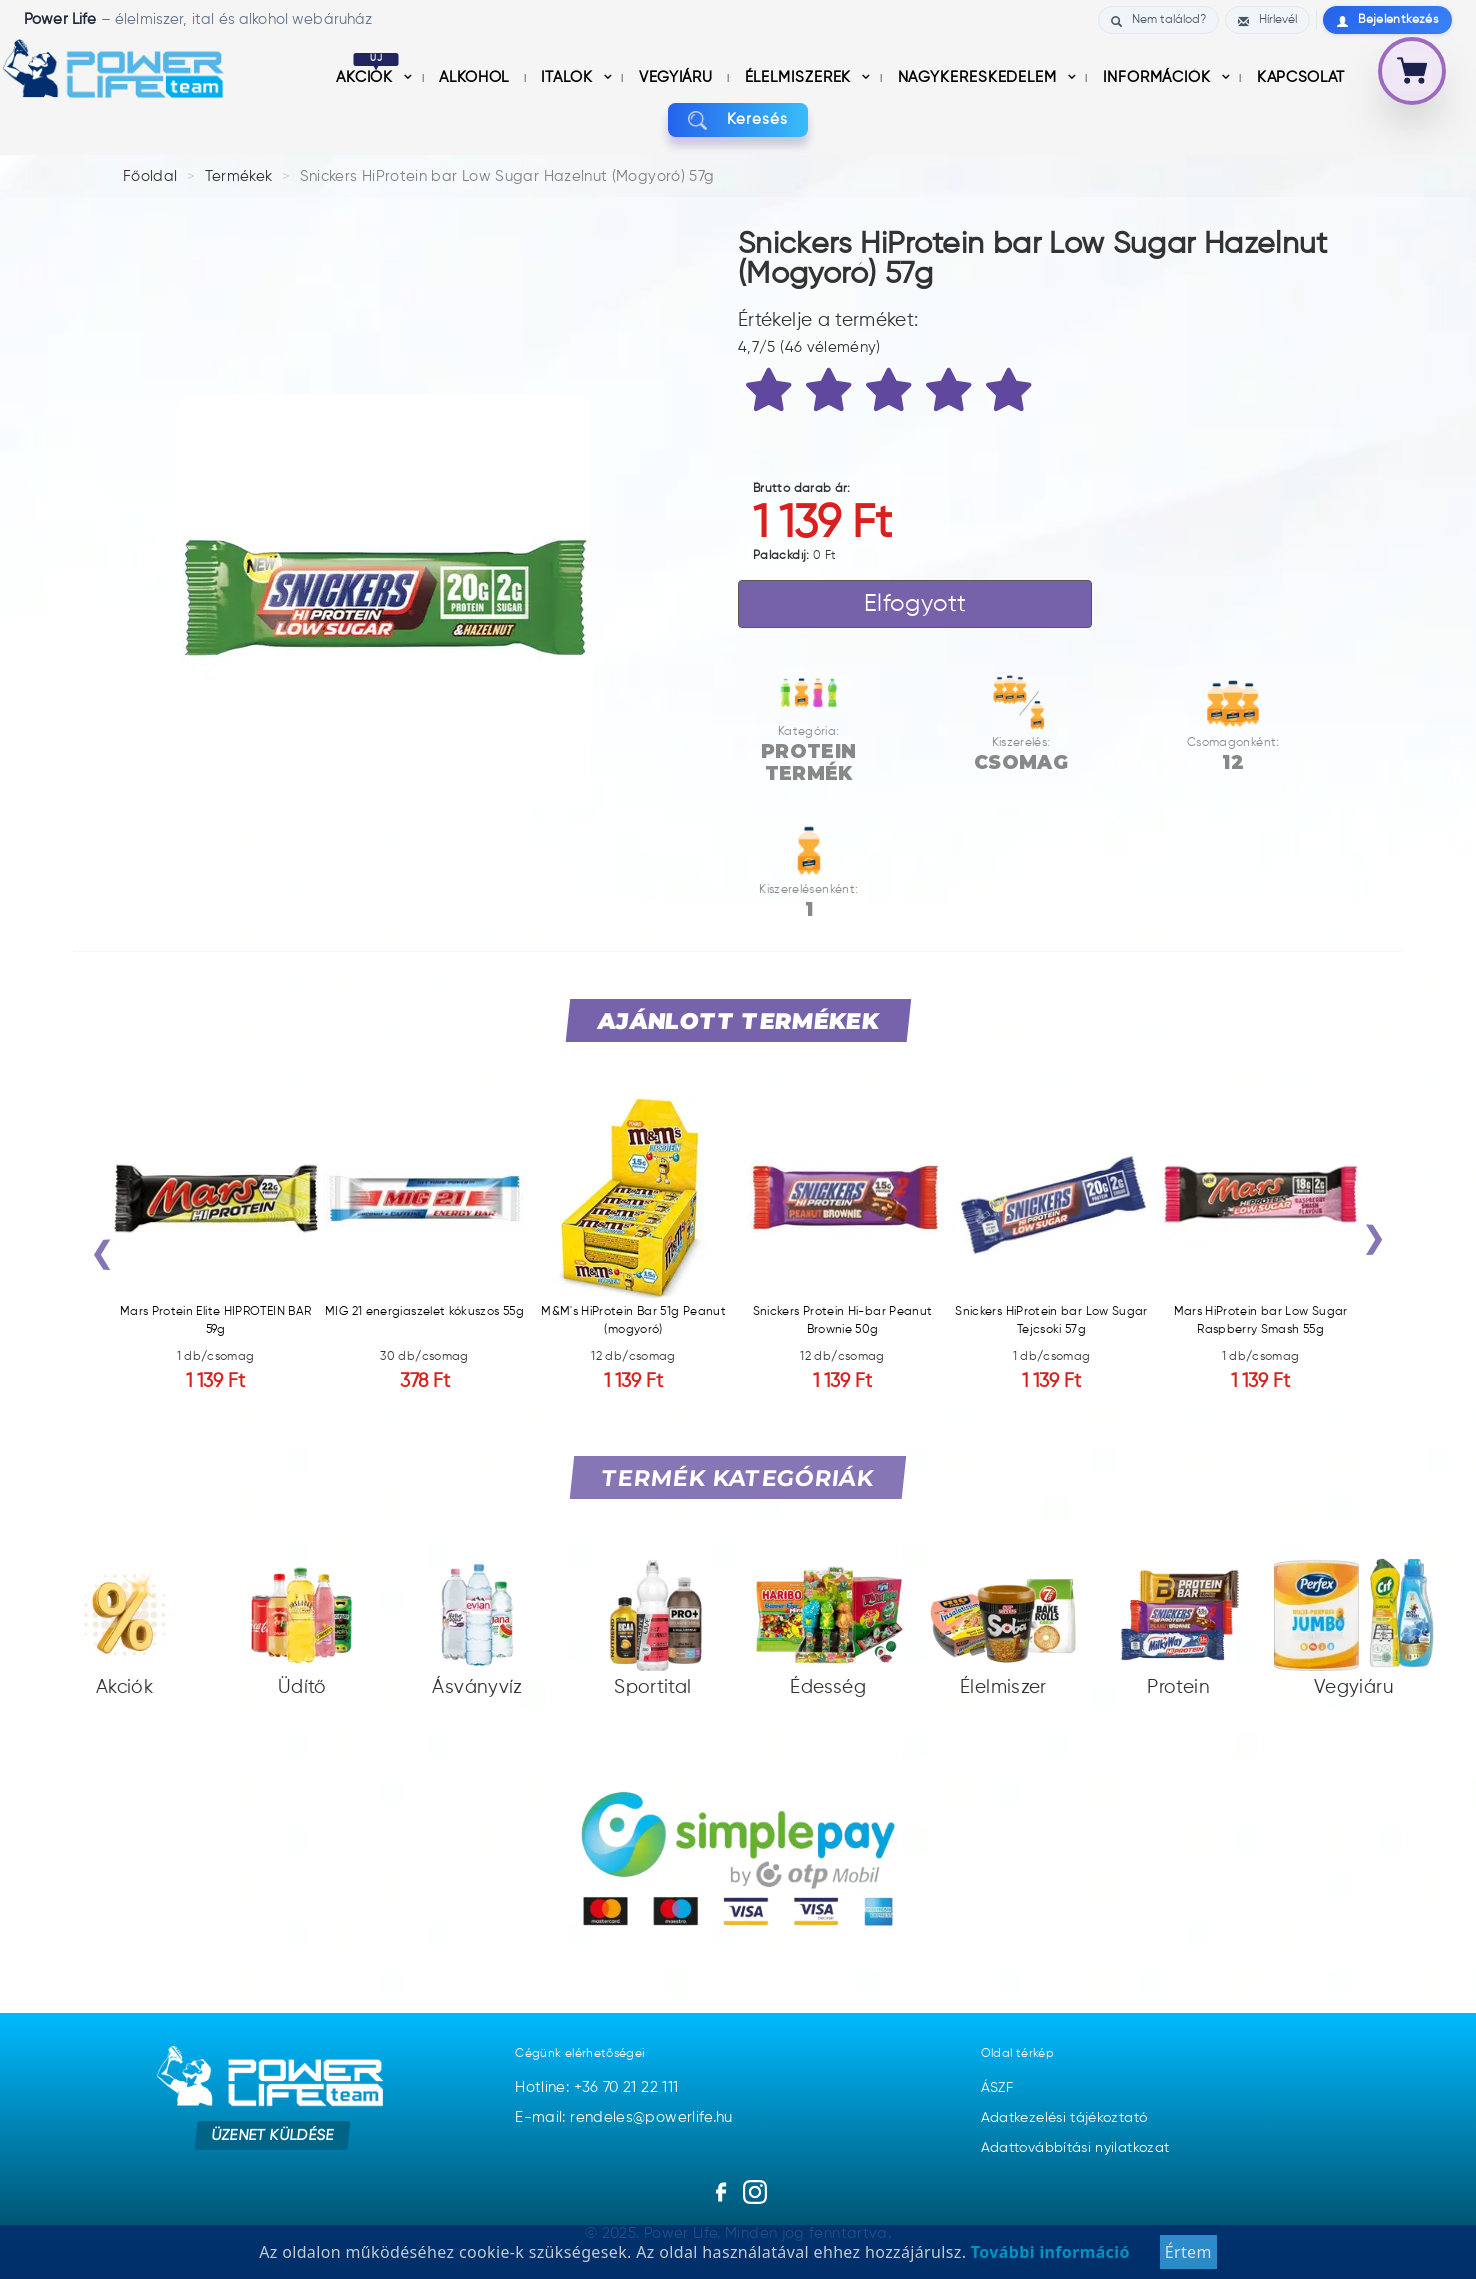 This screenshot has height=2279, width=1476. What do you see at coordinates (102, 1258) in the screenshot?
I see `[presentation]` at bounding box center [102, 1258].